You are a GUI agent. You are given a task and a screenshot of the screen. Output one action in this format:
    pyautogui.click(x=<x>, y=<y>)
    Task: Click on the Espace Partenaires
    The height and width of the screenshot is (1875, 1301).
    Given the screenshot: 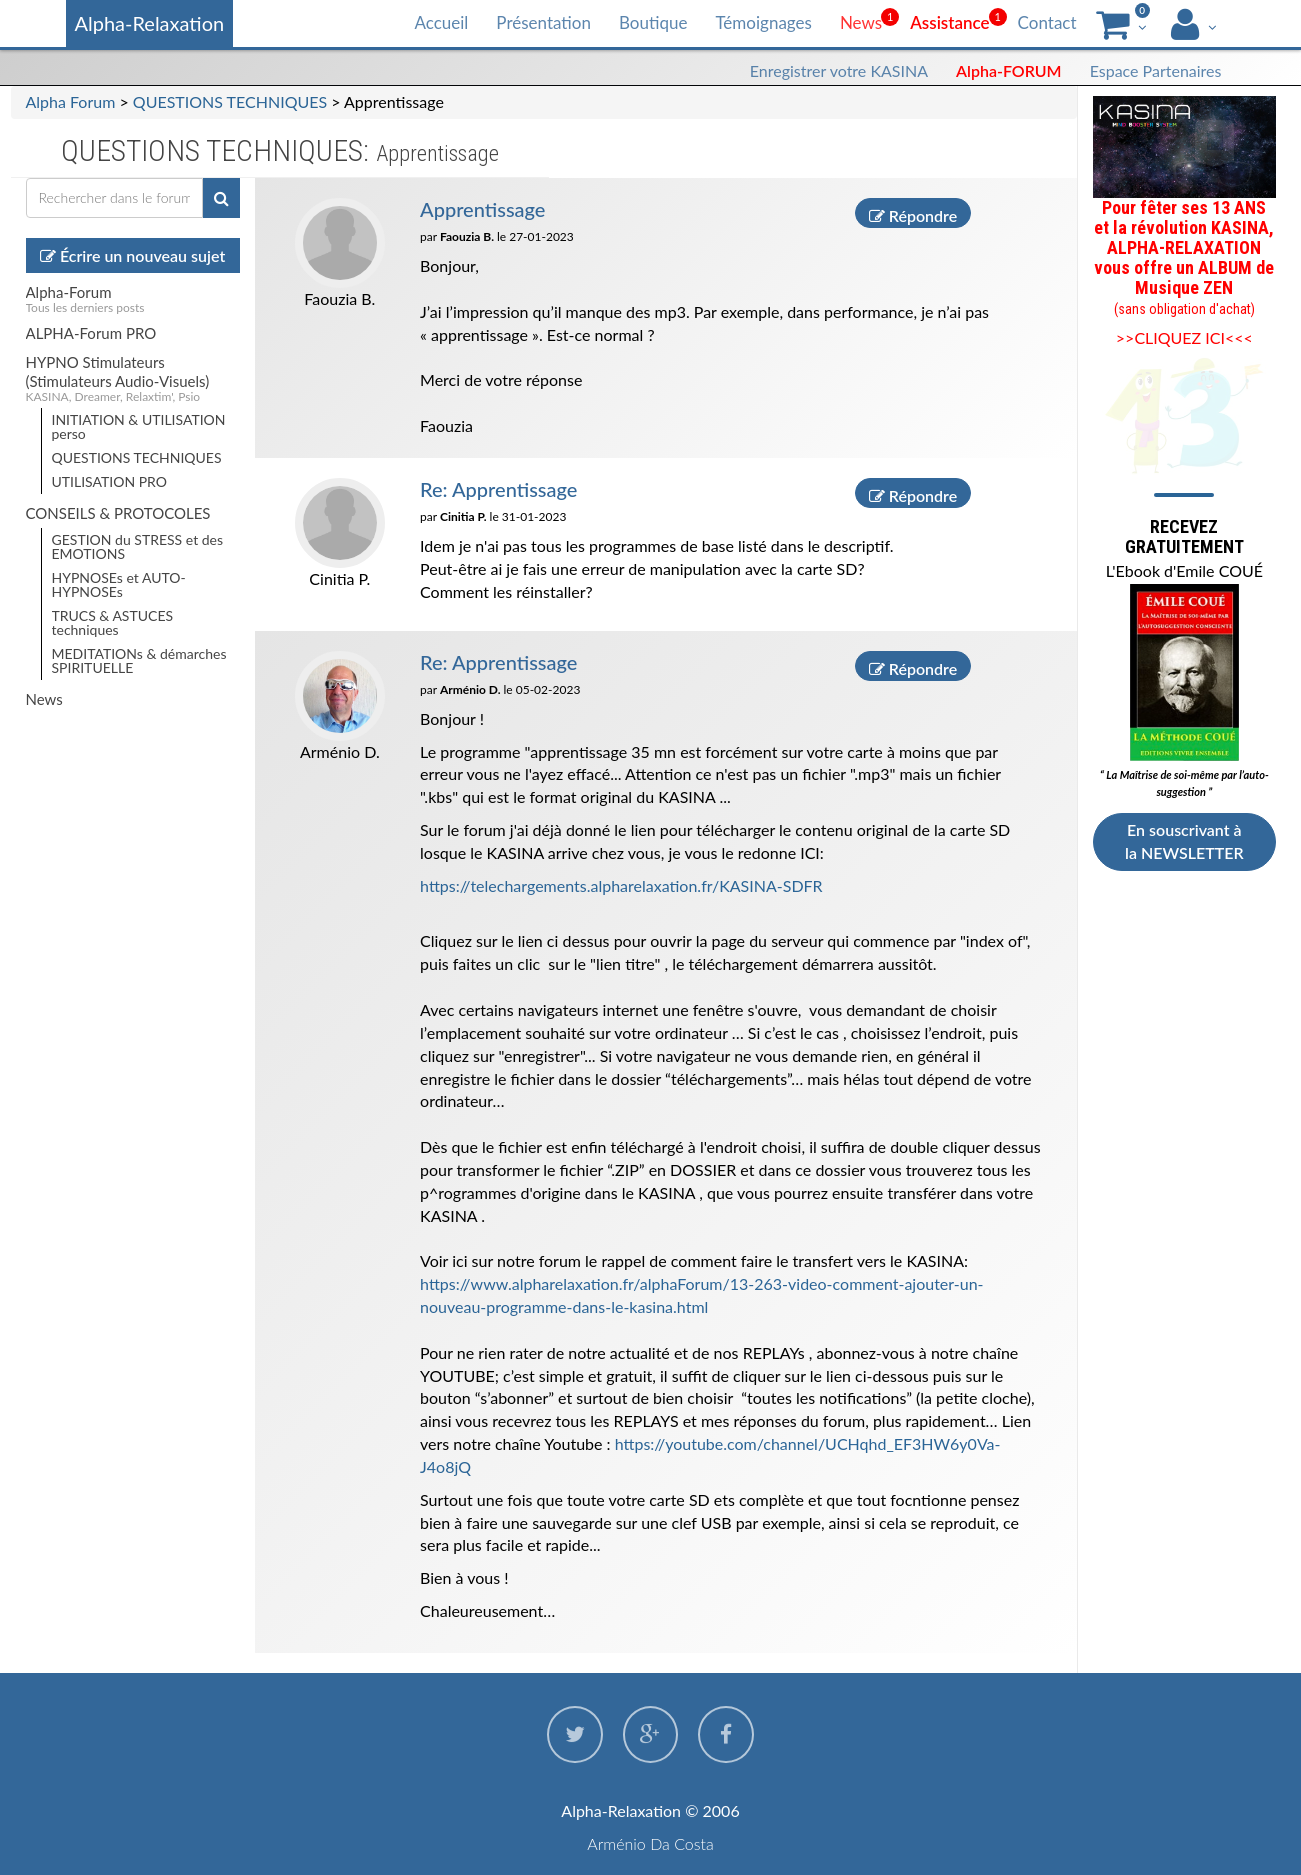 What is the action you would take?
    pyautogui.click(x=1156, y=70)
    